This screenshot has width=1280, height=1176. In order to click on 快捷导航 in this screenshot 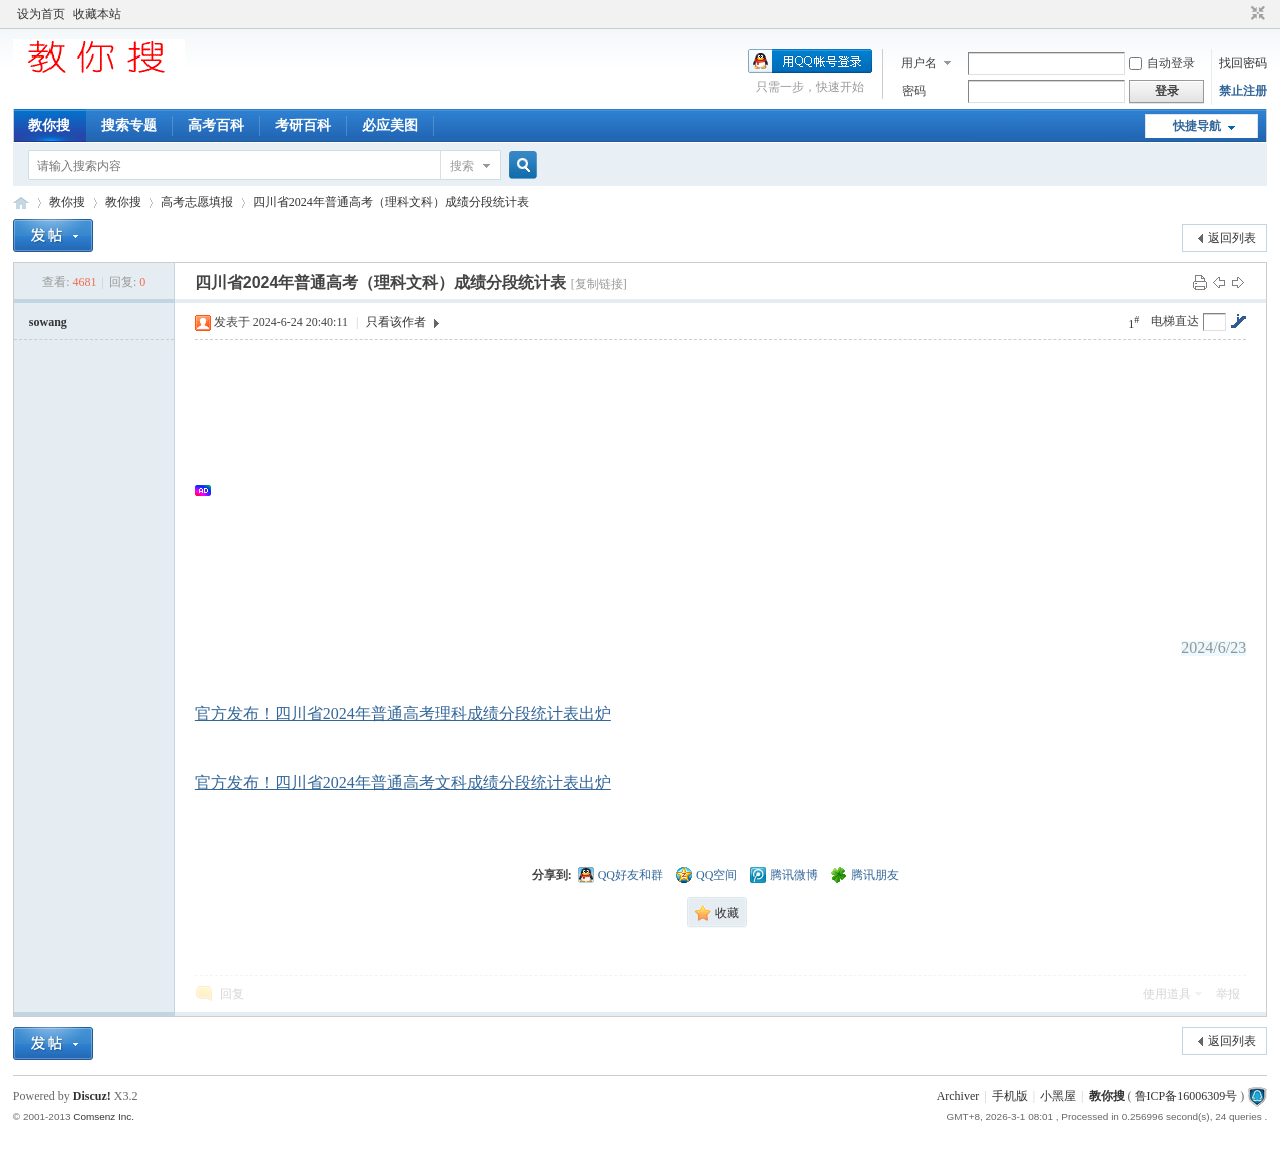, I will do `click(1197, 126)`.